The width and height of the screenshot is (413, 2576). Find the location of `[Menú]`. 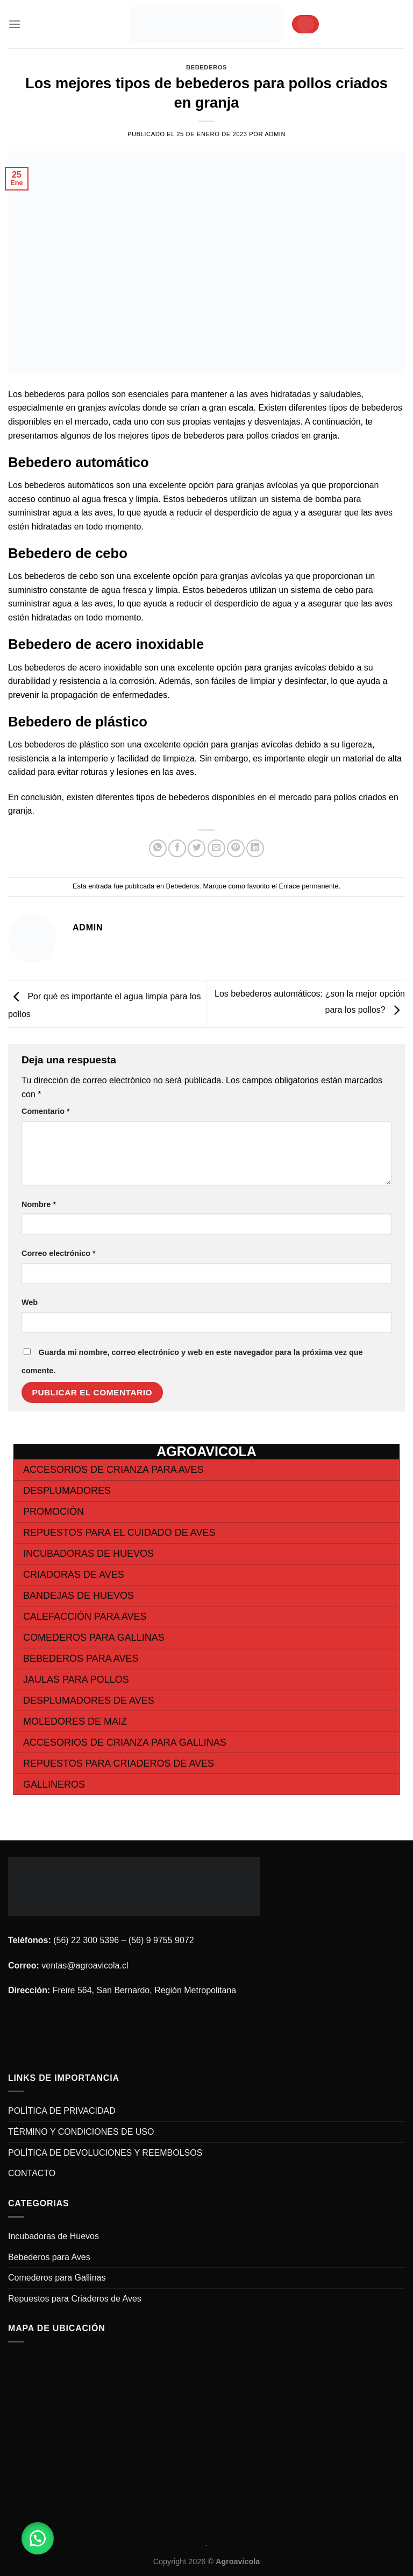

[Menú] is located at coordinates (14, 24).